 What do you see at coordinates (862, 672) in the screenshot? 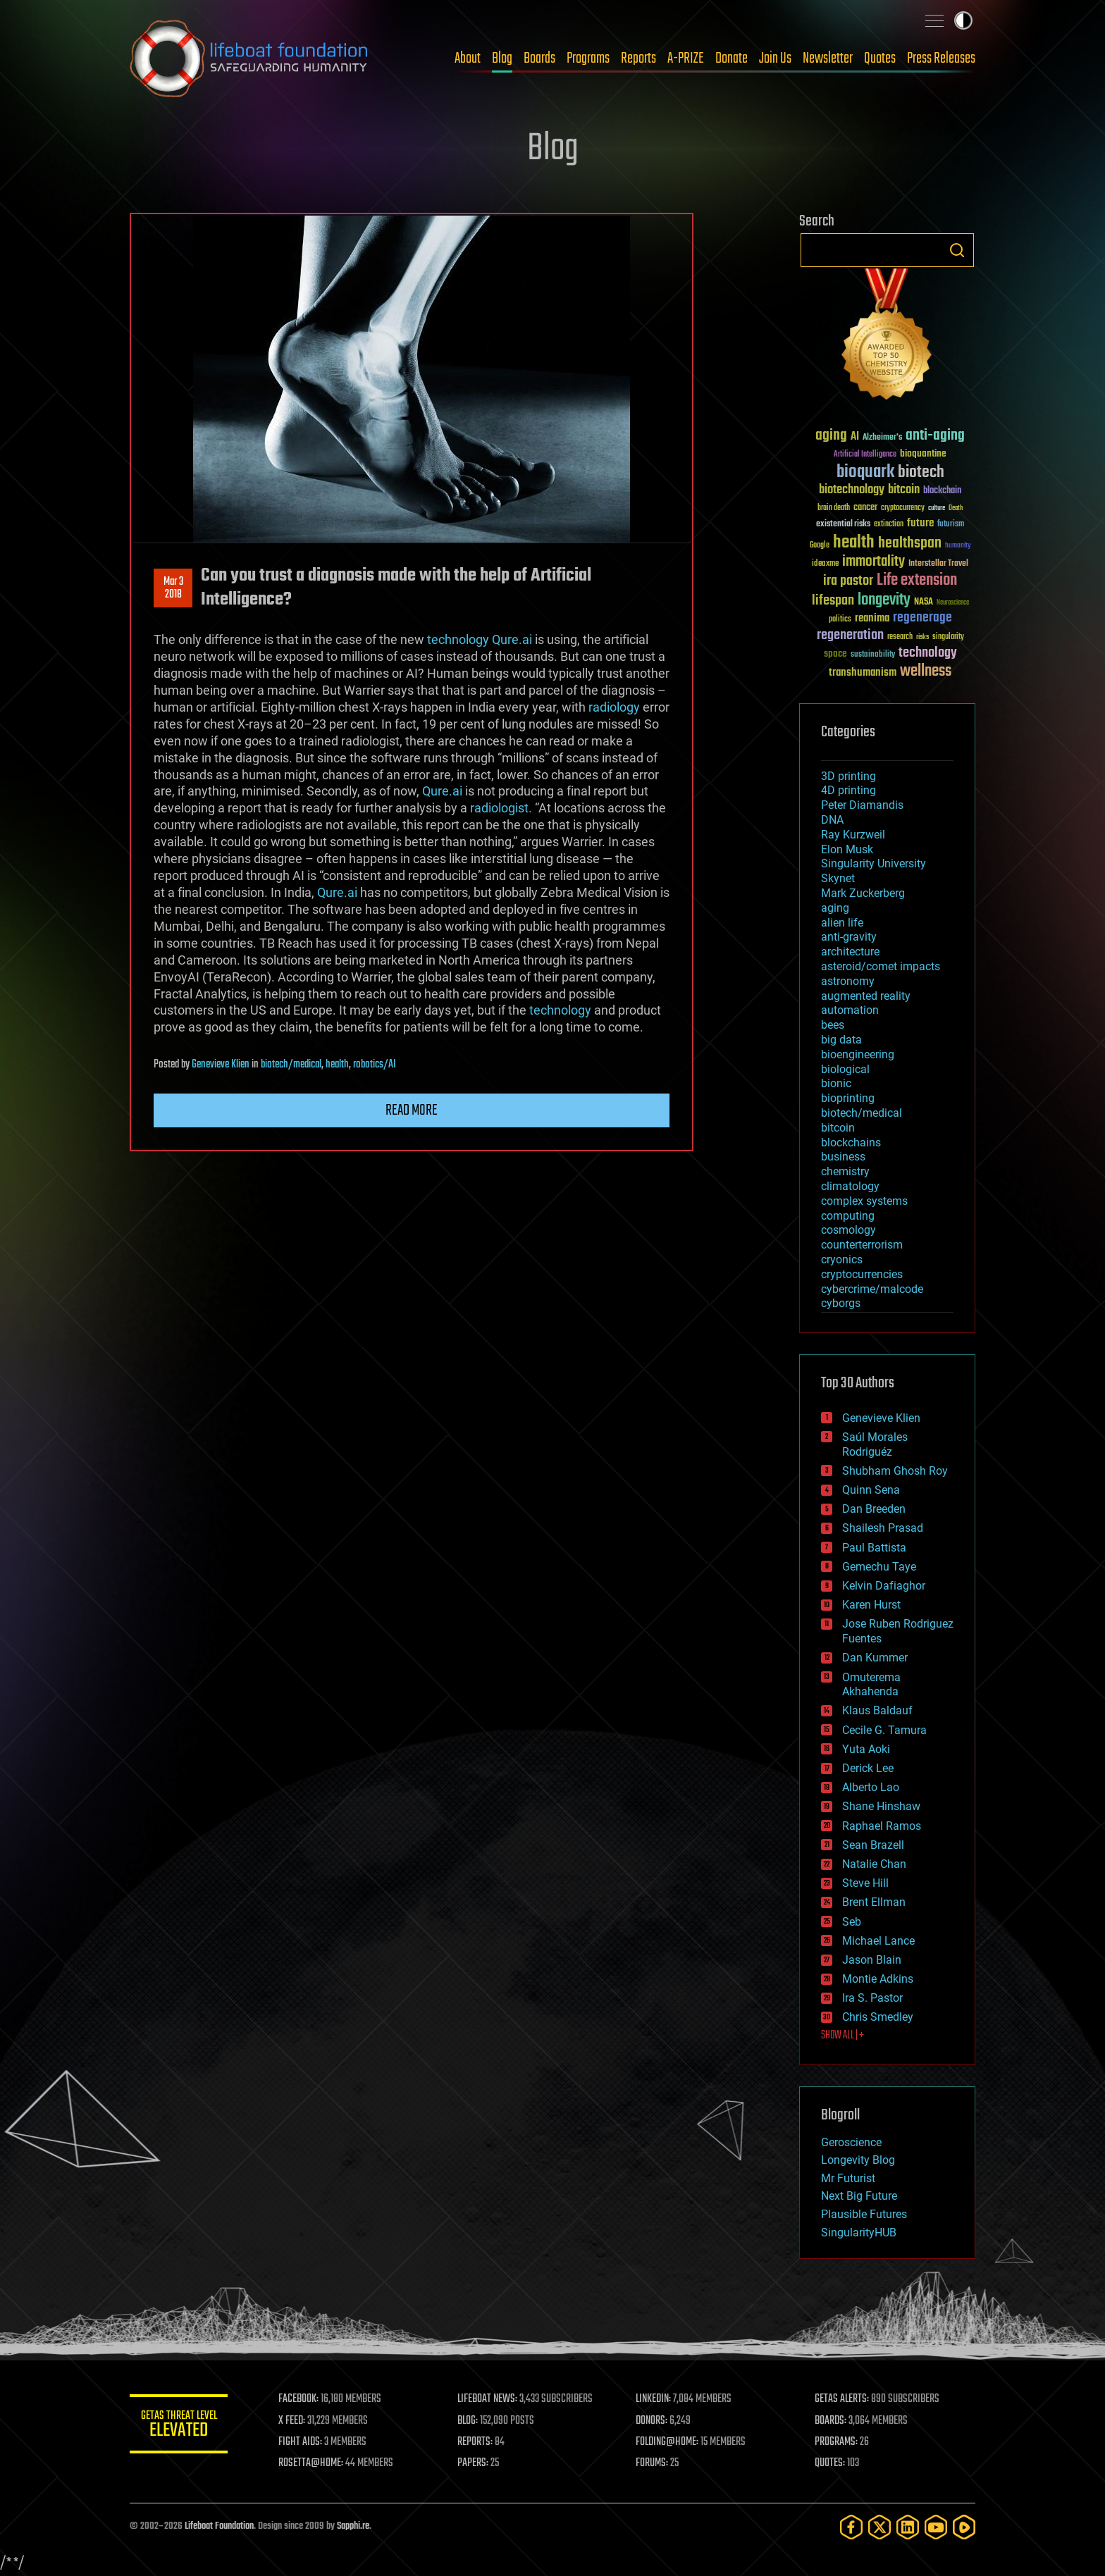
I see `transhumanism [transhumanism (63 items)]` at bounding box center [862, 672].